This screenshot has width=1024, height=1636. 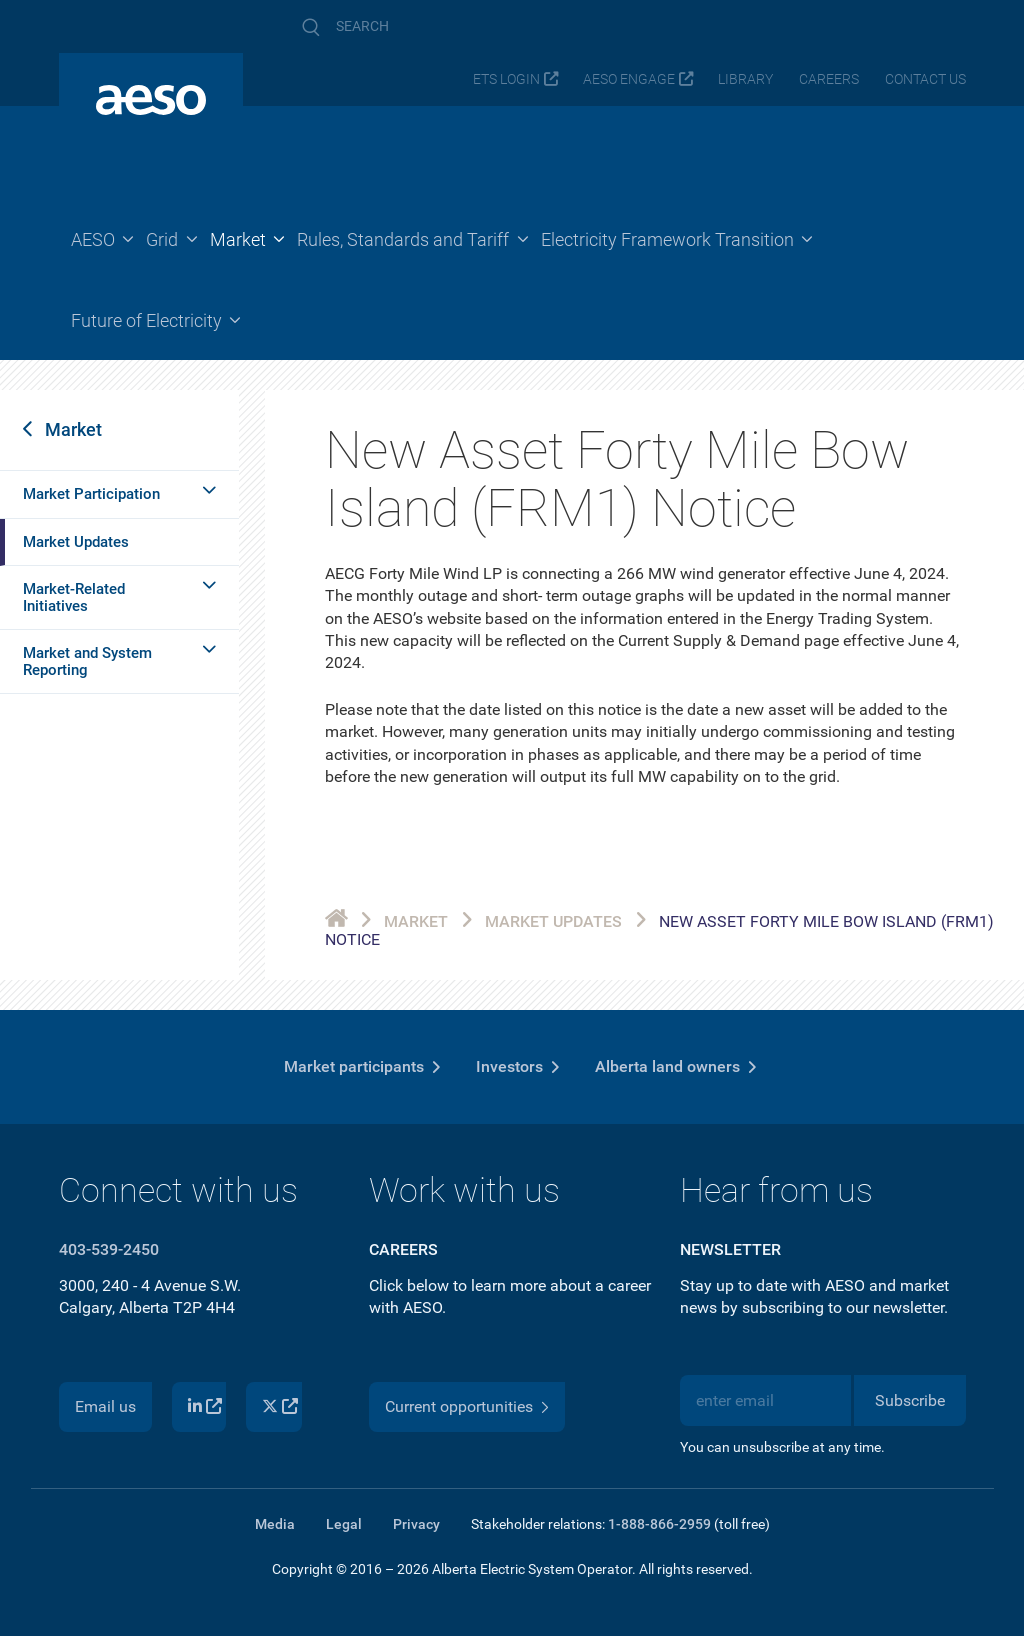 I want to click on Current opportunities, so click(x=459, y=1406).